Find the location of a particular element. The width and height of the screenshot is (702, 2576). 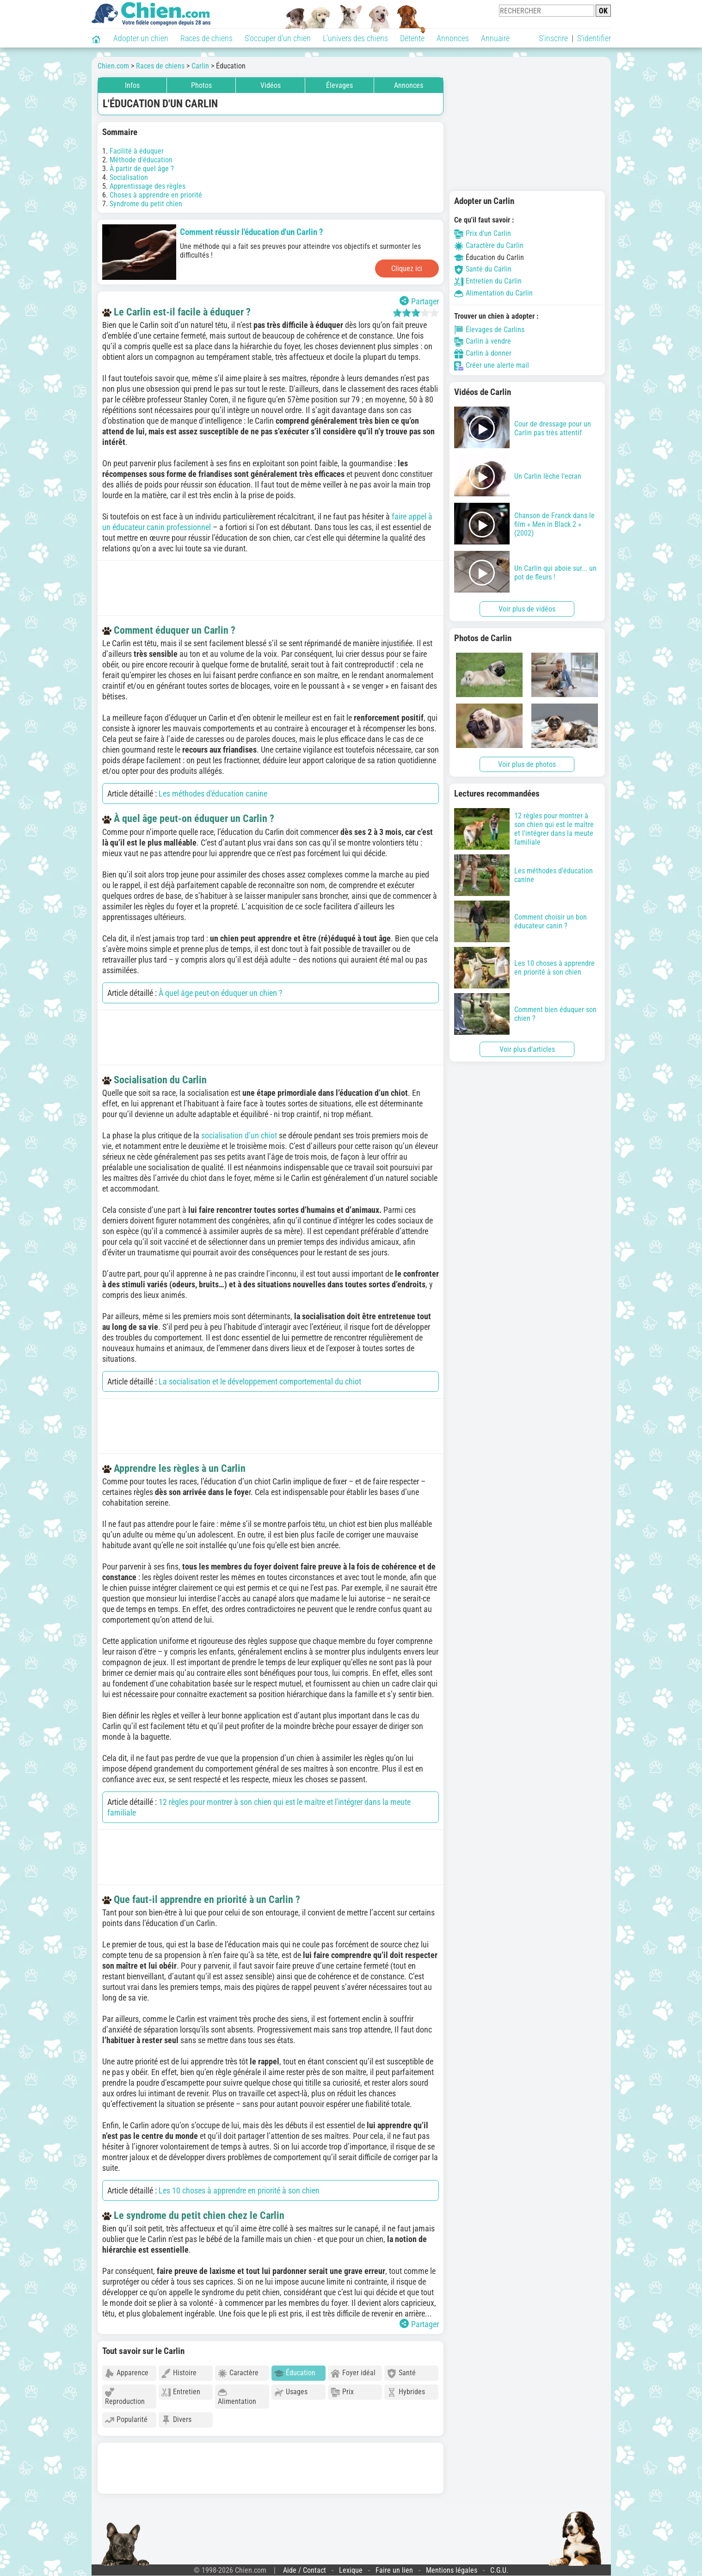

Socialisation is located at coordinates (129, 177).